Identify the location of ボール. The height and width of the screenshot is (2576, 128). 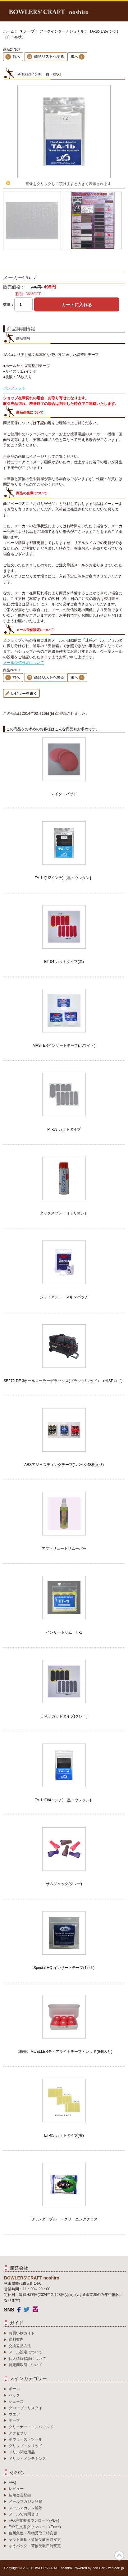
(14, 2389).